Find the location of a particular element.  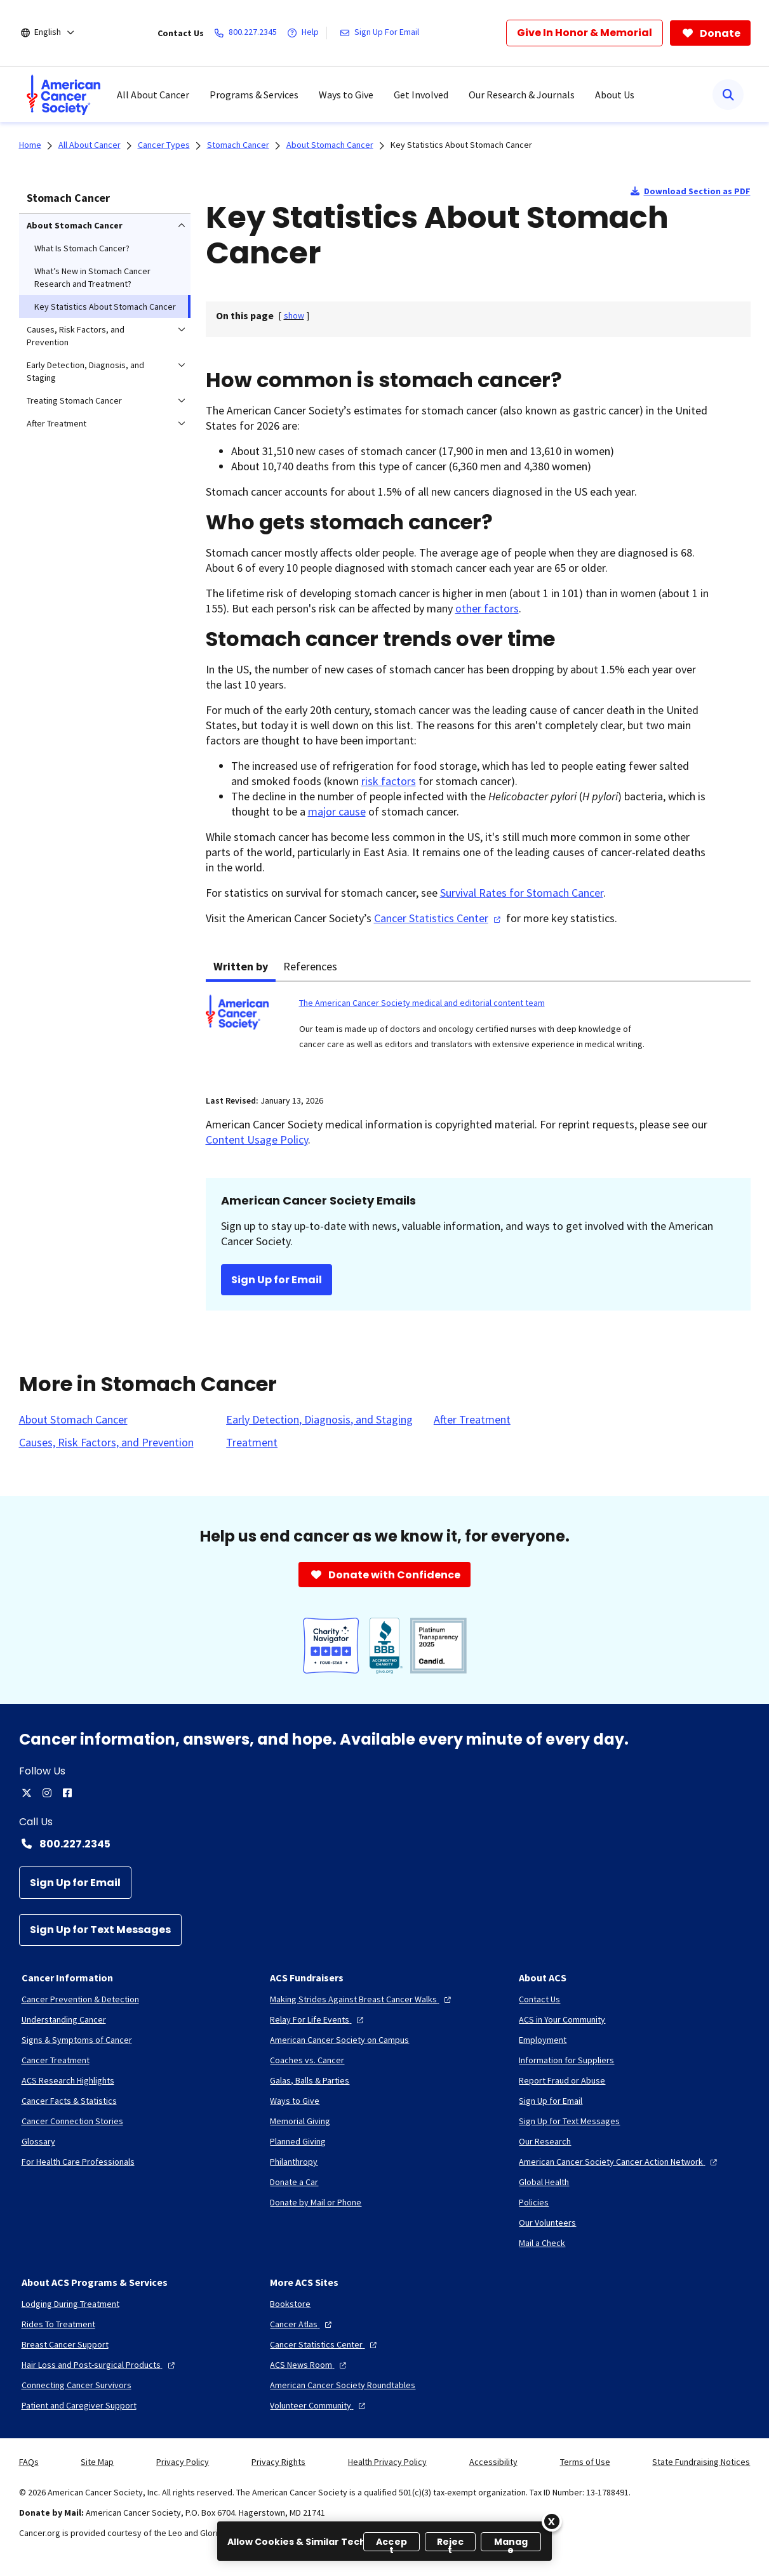

FAQs [link] is located at coordinates (29, 2461).